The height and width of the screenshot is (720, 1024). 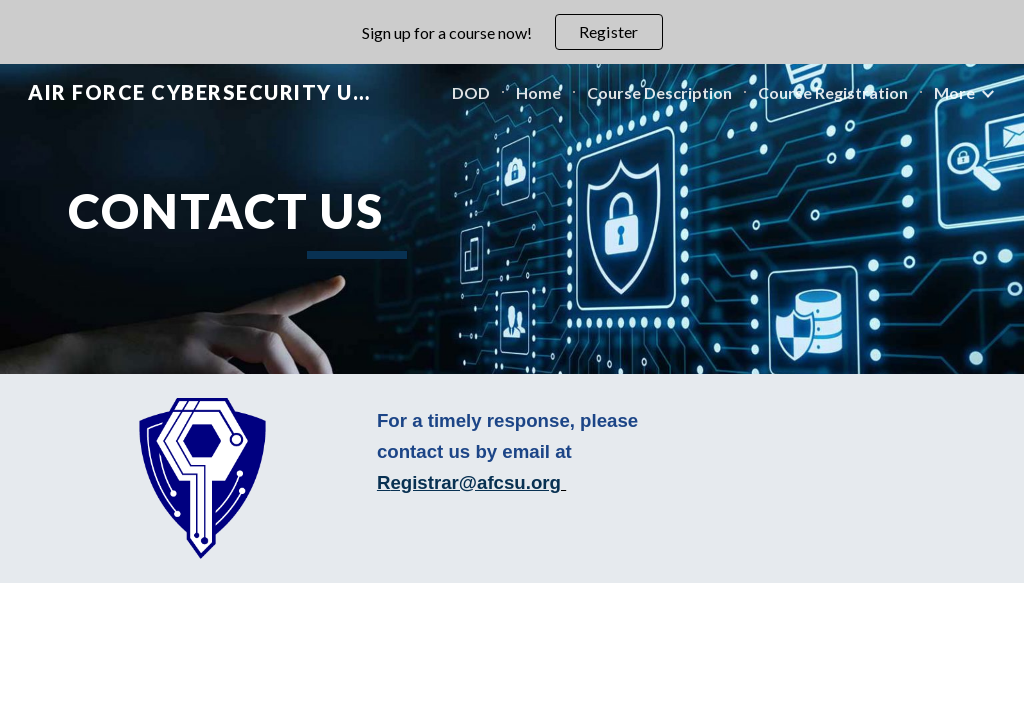 What do you see at coordinates (833, 92) in the screenshot?
I see `Course Registration [link]` at bounding box center [833, 92].